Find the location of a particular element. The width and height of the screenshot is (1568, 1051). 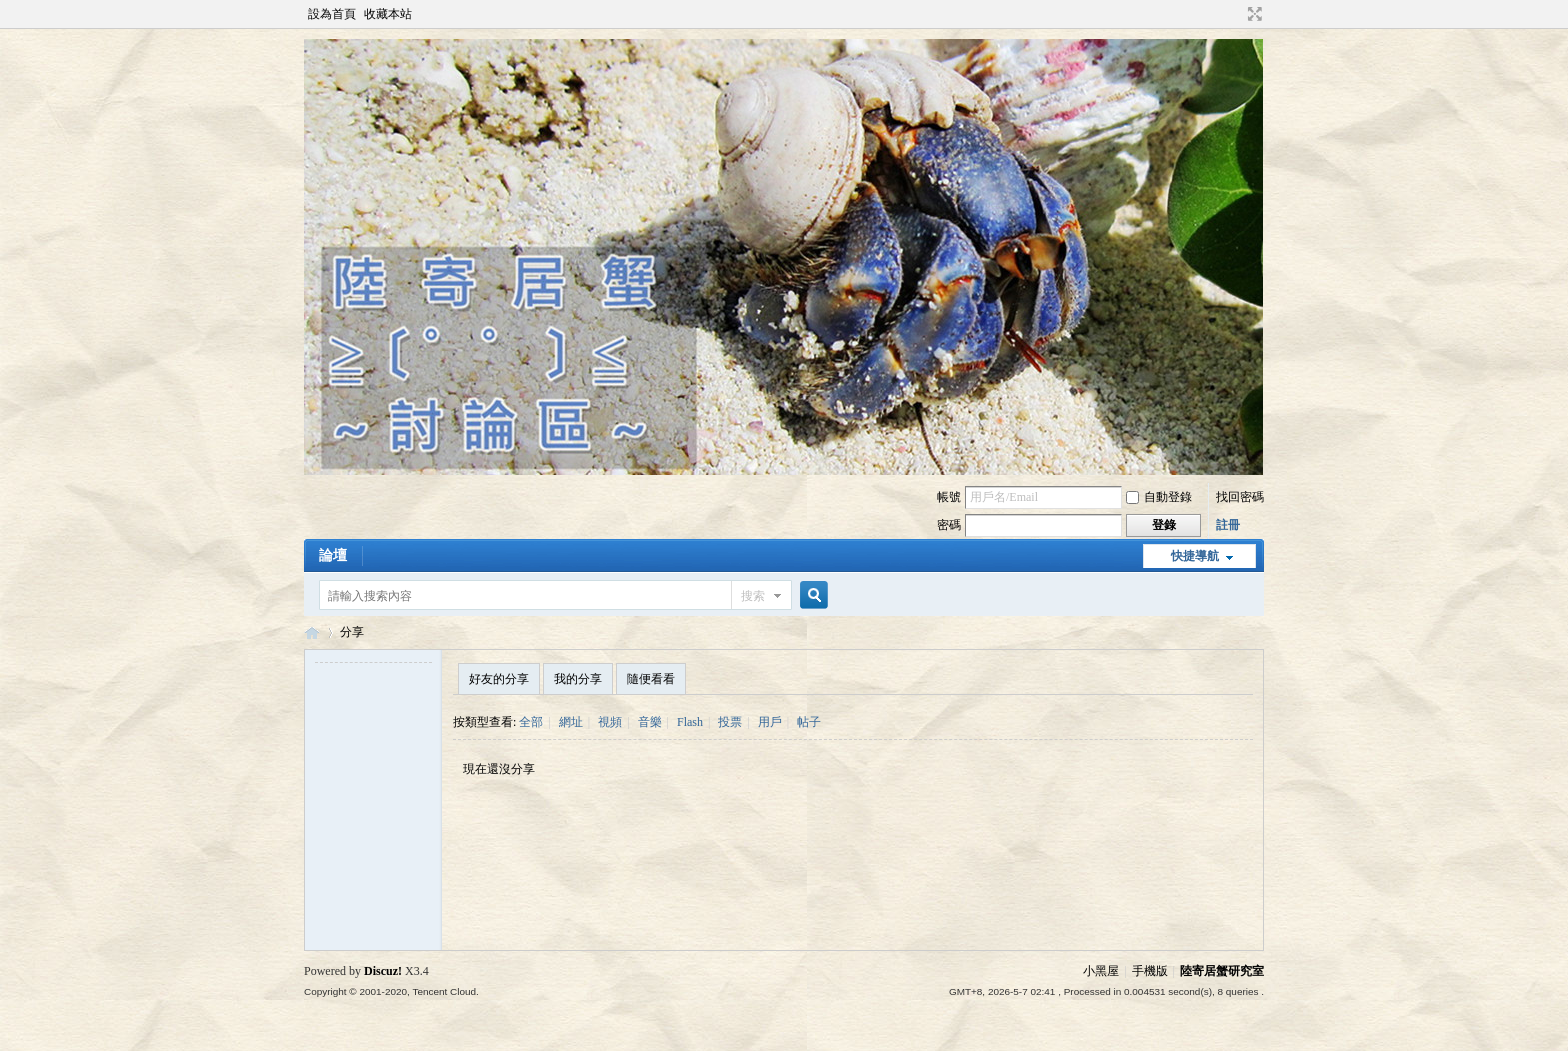

搜索 is located at coordinates (753, 596).